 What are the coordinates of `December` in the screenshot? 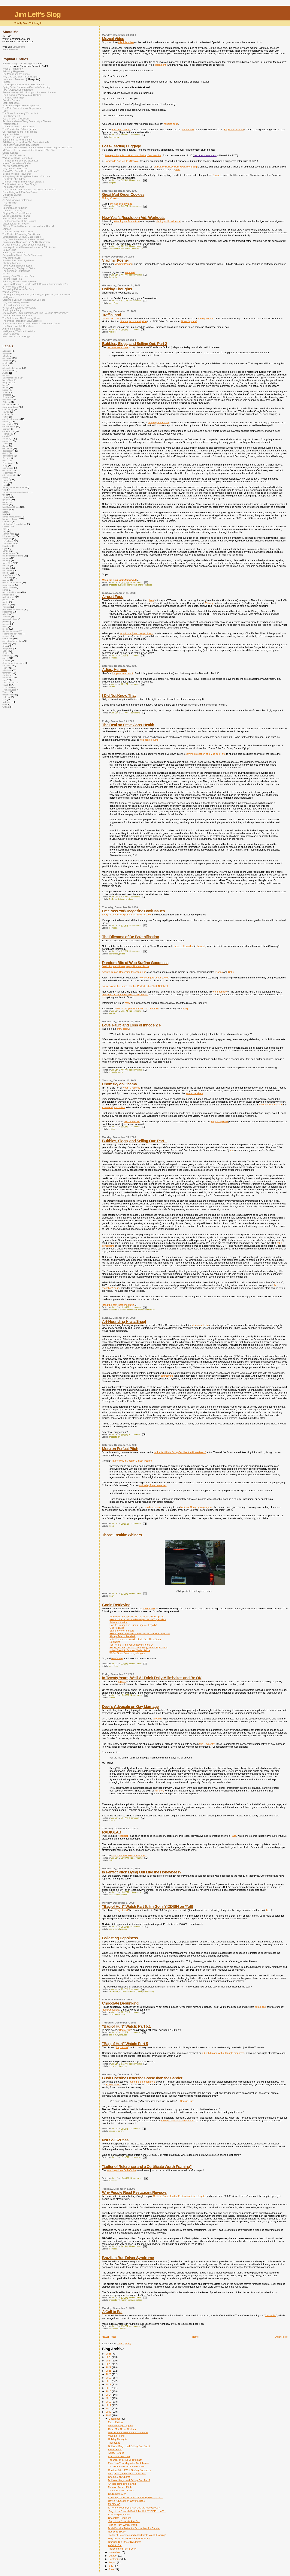 It's located at (115, 2418).